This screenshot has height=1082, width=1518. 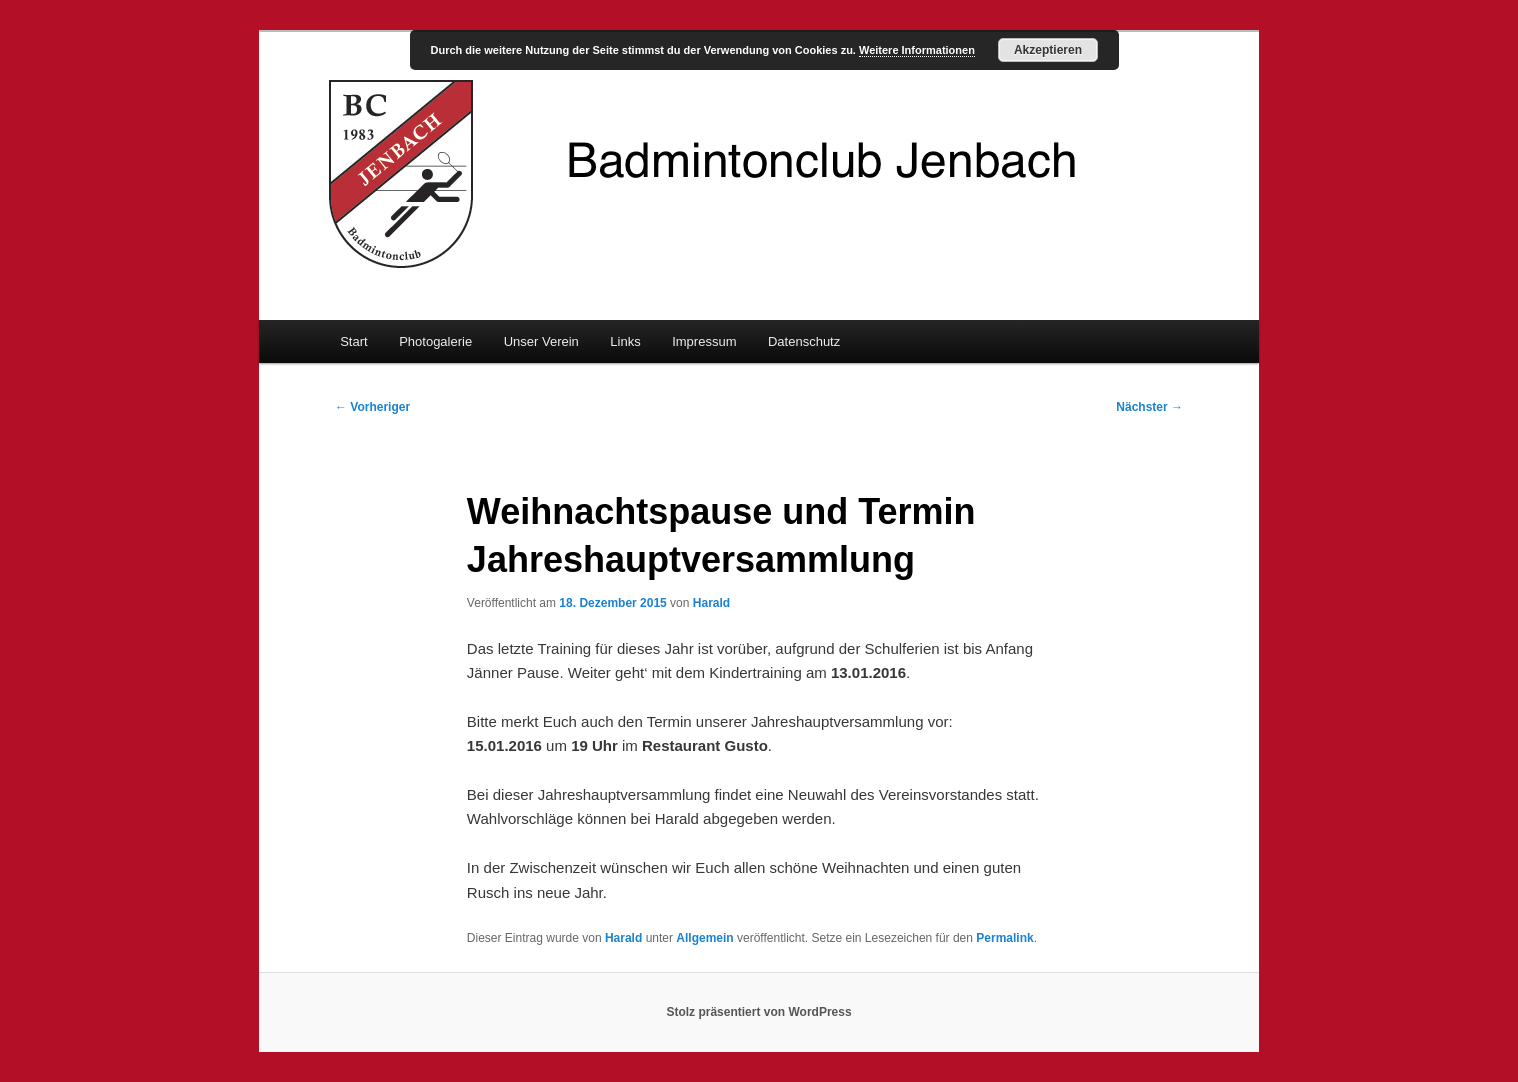 I want to click on Datenschutz, so click(x=804, y=341).